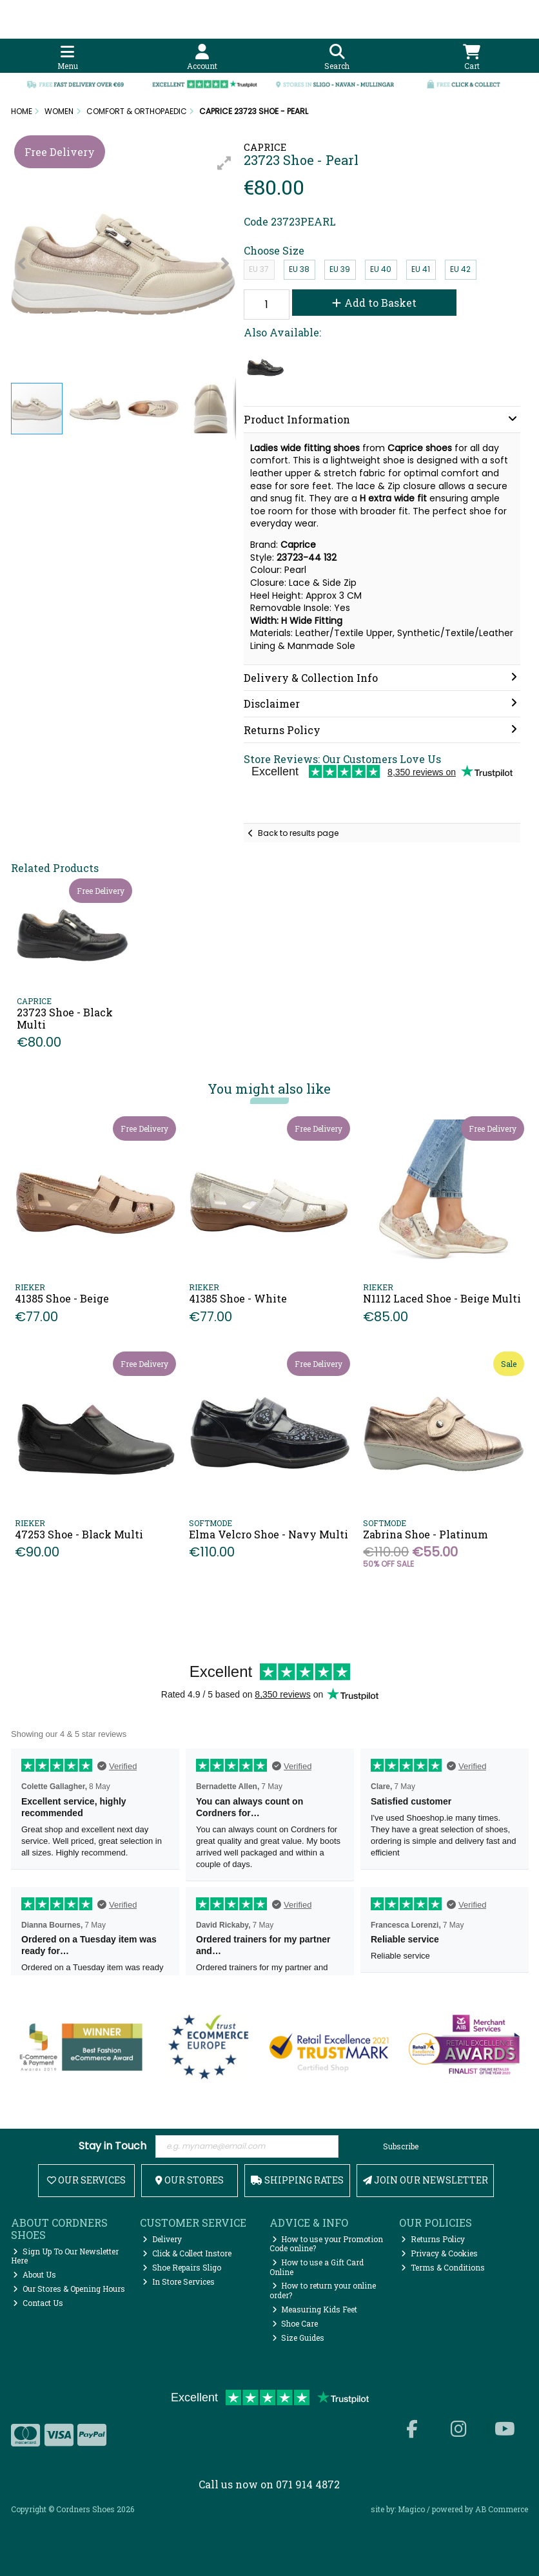 The image size is (539, 2576). I want to click on AB Commerce, so click(501, 2509).